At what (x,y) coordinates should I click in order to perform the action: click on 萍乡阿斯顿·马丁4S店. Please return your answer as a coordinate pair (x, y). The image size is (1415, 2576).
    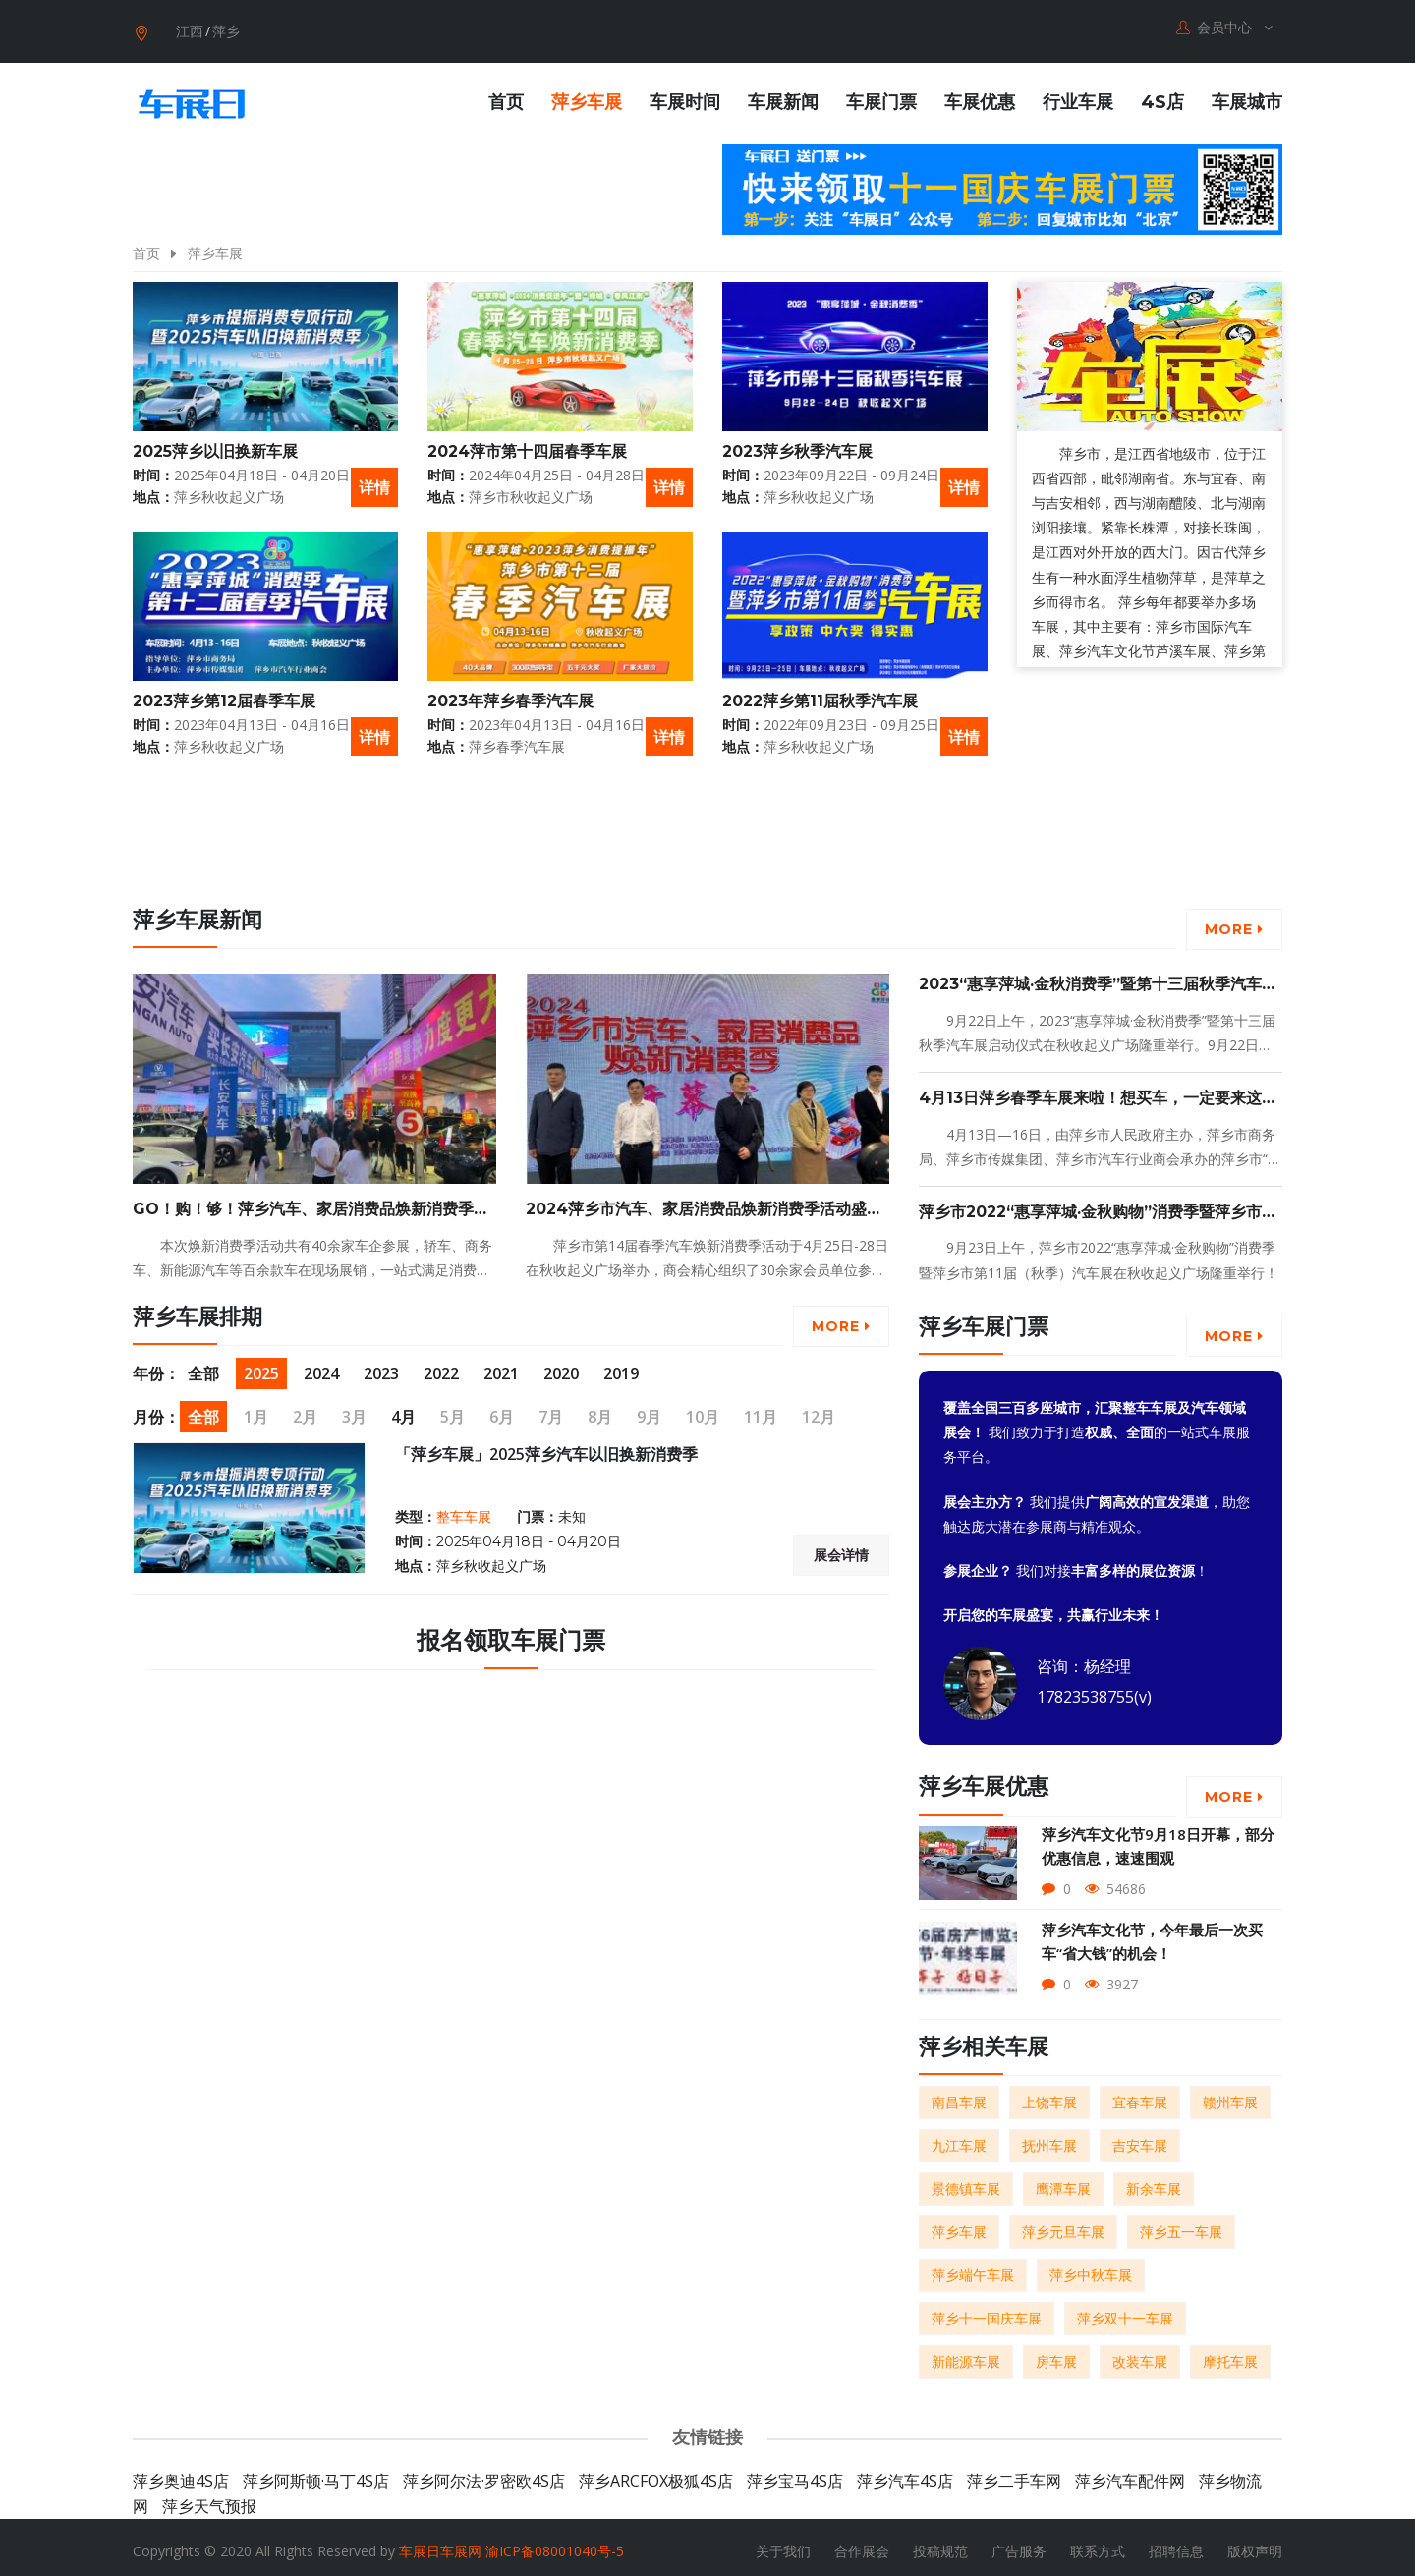
    Looking at the image, I should click on (316, 2474).